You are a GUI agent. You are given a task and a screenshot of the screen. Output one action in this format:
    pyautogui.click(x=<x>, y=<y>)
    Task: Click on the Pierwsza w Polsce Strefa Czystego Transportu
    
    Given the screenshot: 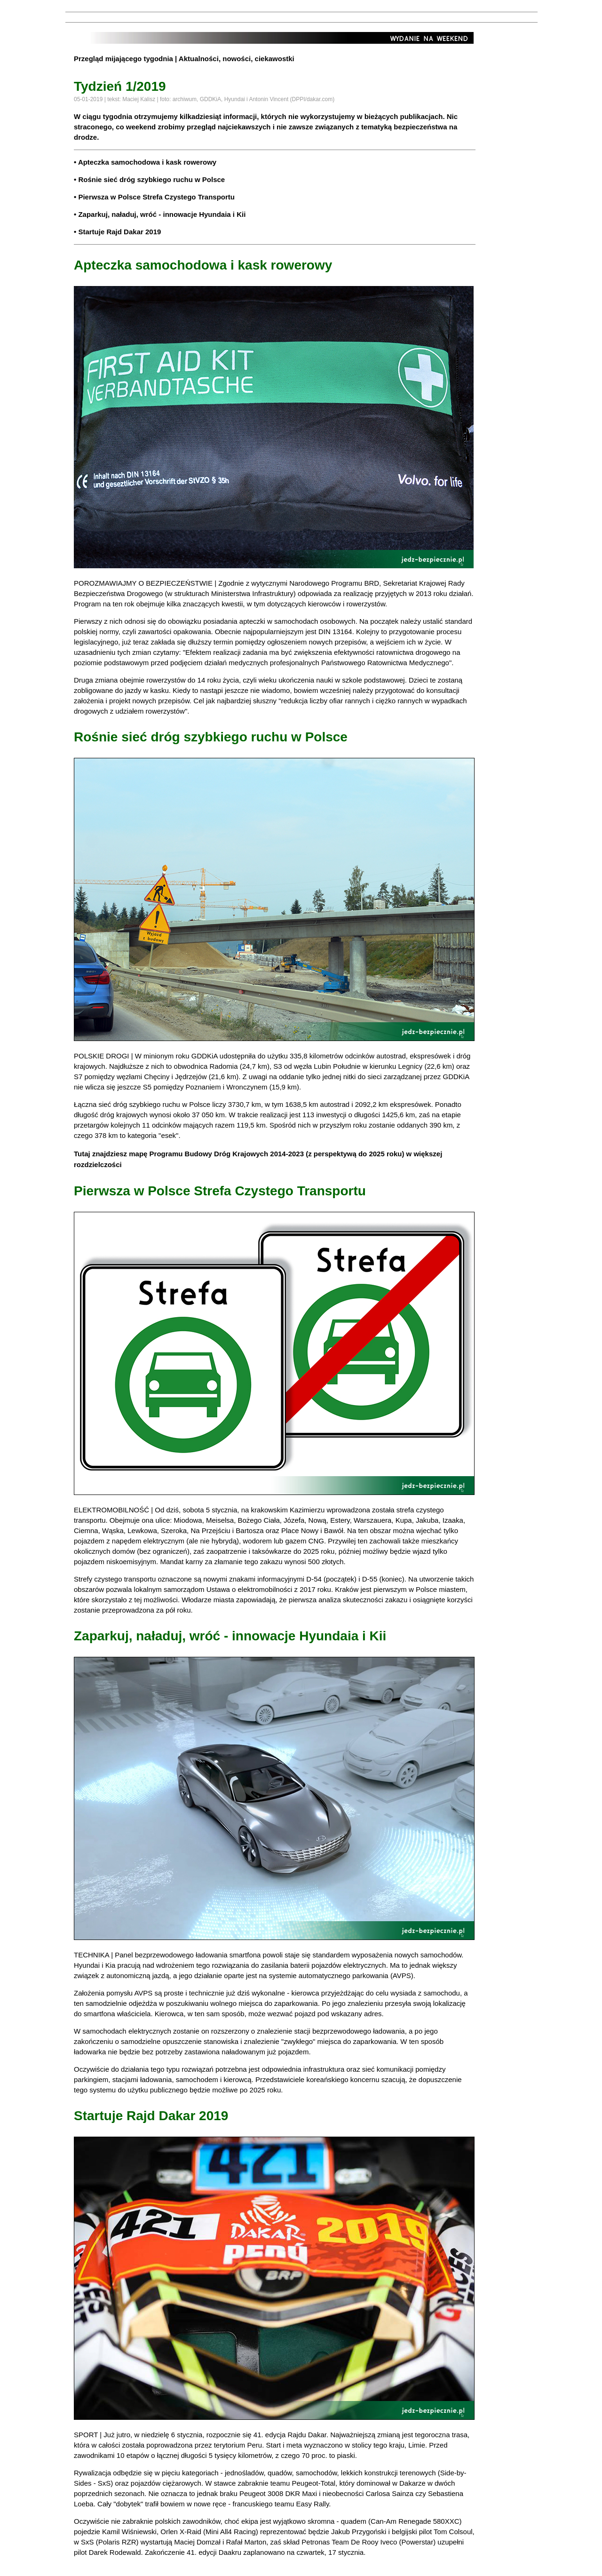 What is the action you would take?
    pyautogui.click(x=156, y=197)
    